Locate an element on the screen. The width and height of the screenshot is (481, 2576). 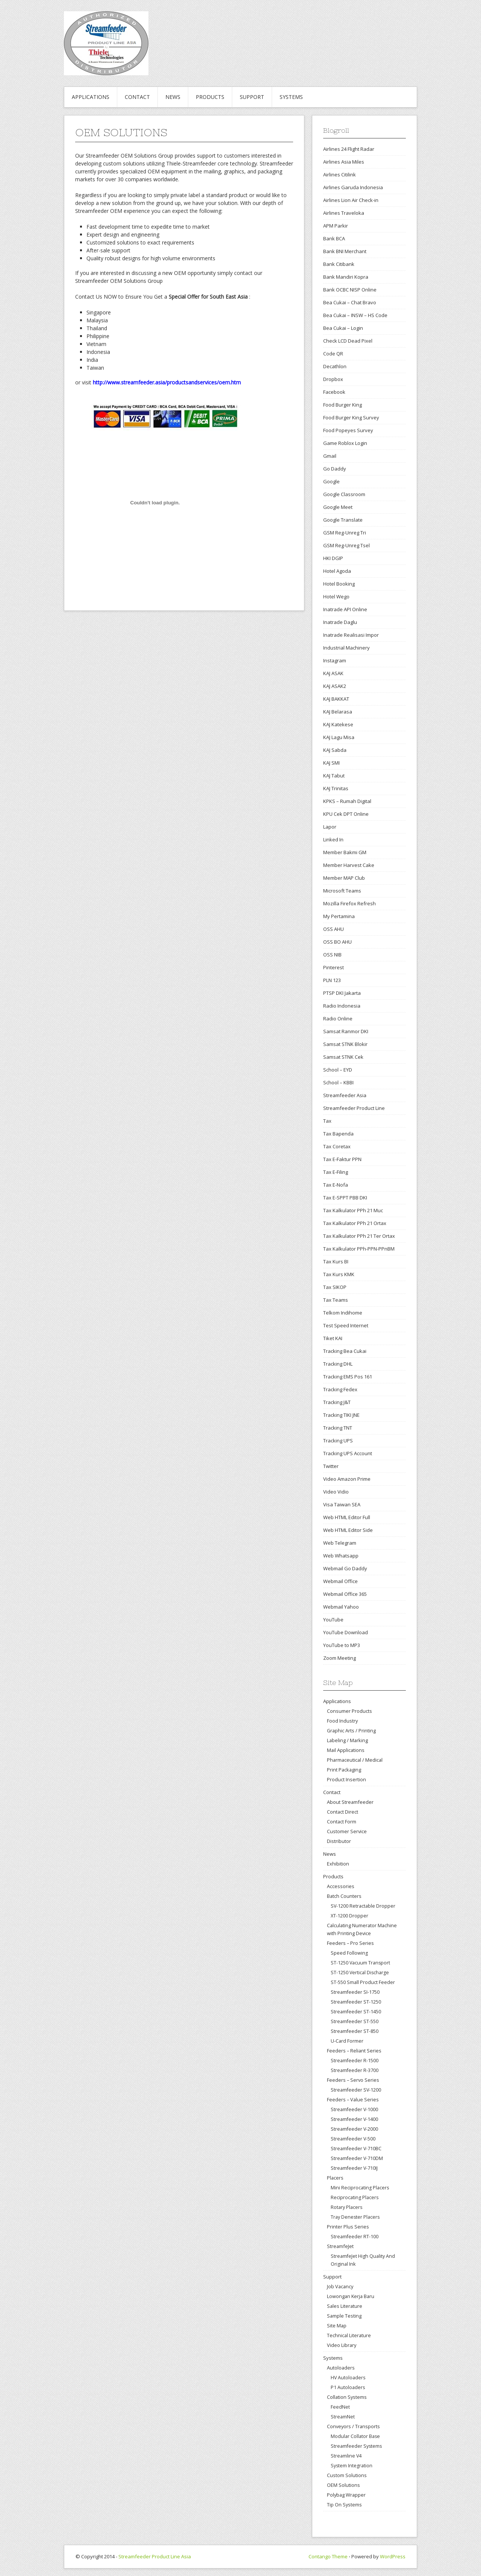
Web HTML Editor Full is located at coordinates (346, 1517).